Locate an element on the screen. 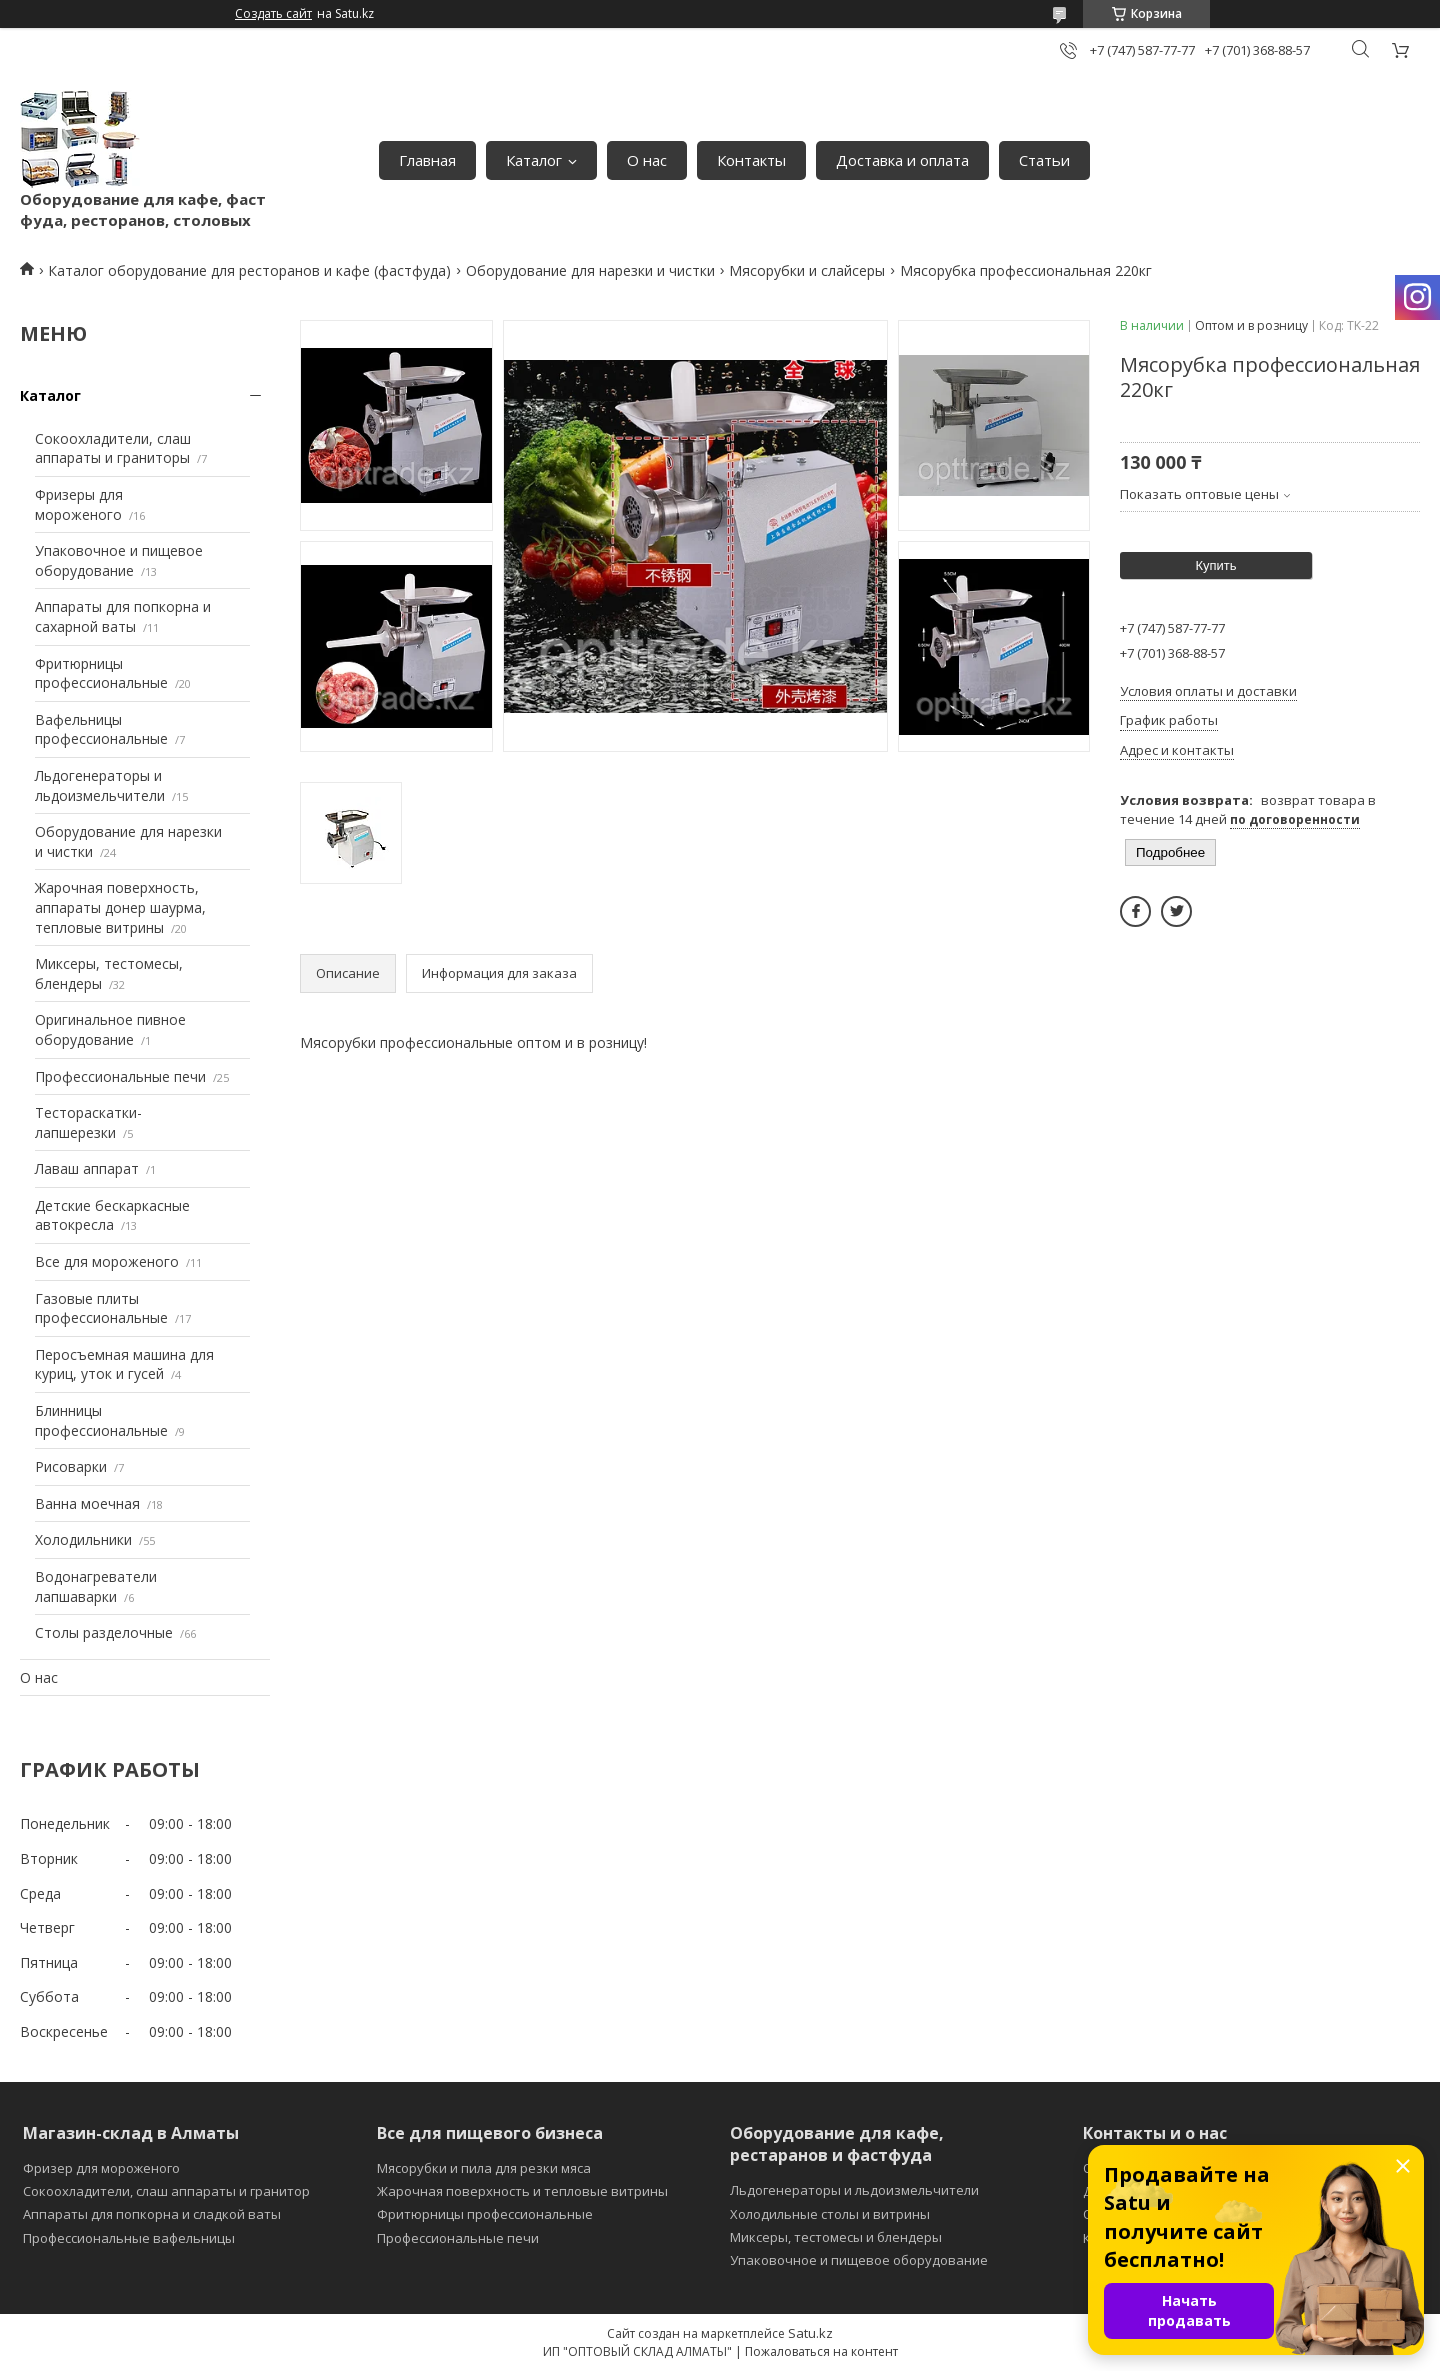  Холодильники is located at coordinates (83, 1539).